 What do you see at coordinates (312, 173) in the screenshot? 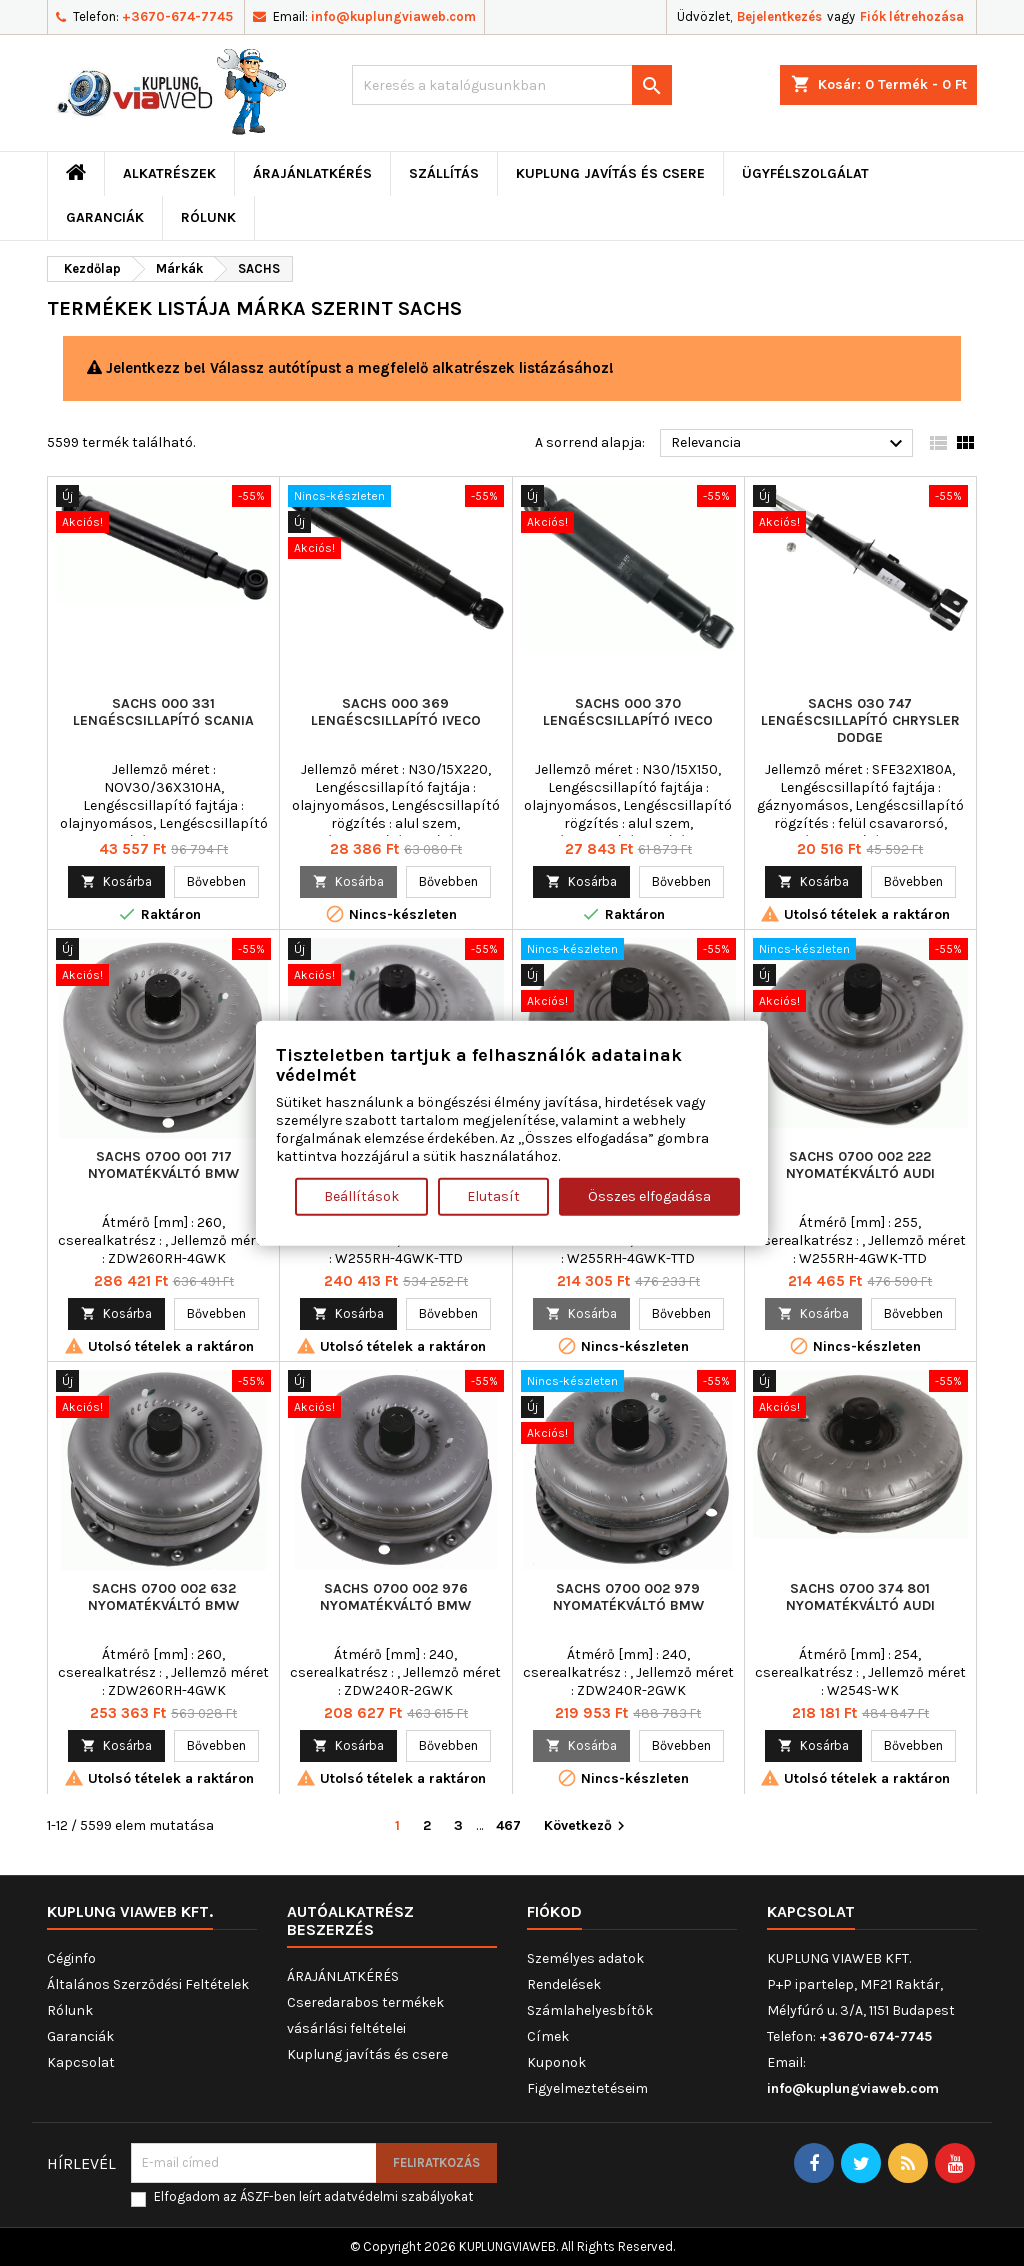
I see `ÁRAJÁNLATKÉRÉS` at bounding box center [312, 173].